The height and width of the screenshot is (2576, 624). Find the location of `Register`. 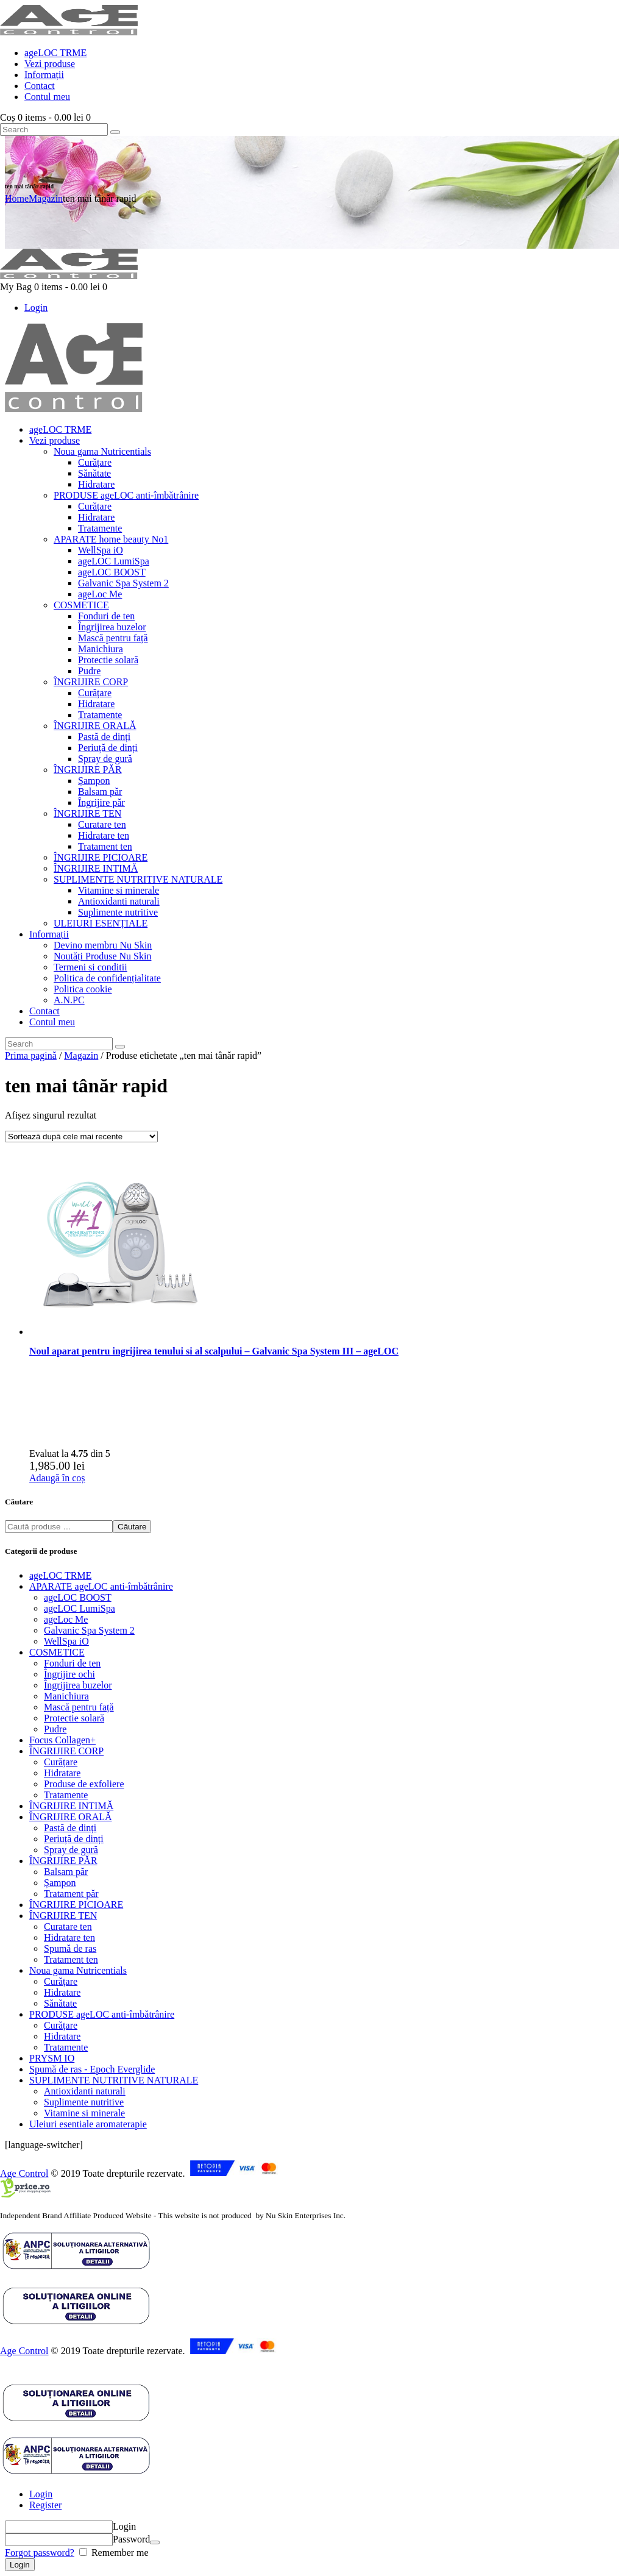

Register is located at coordinates (45, 2505).